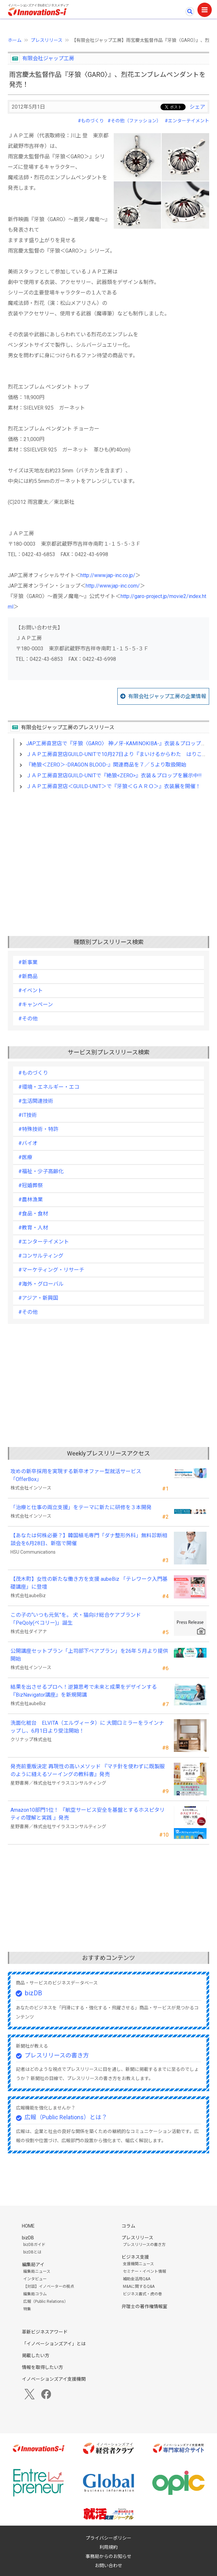  I want to click on #医療, so click(25, 1157).